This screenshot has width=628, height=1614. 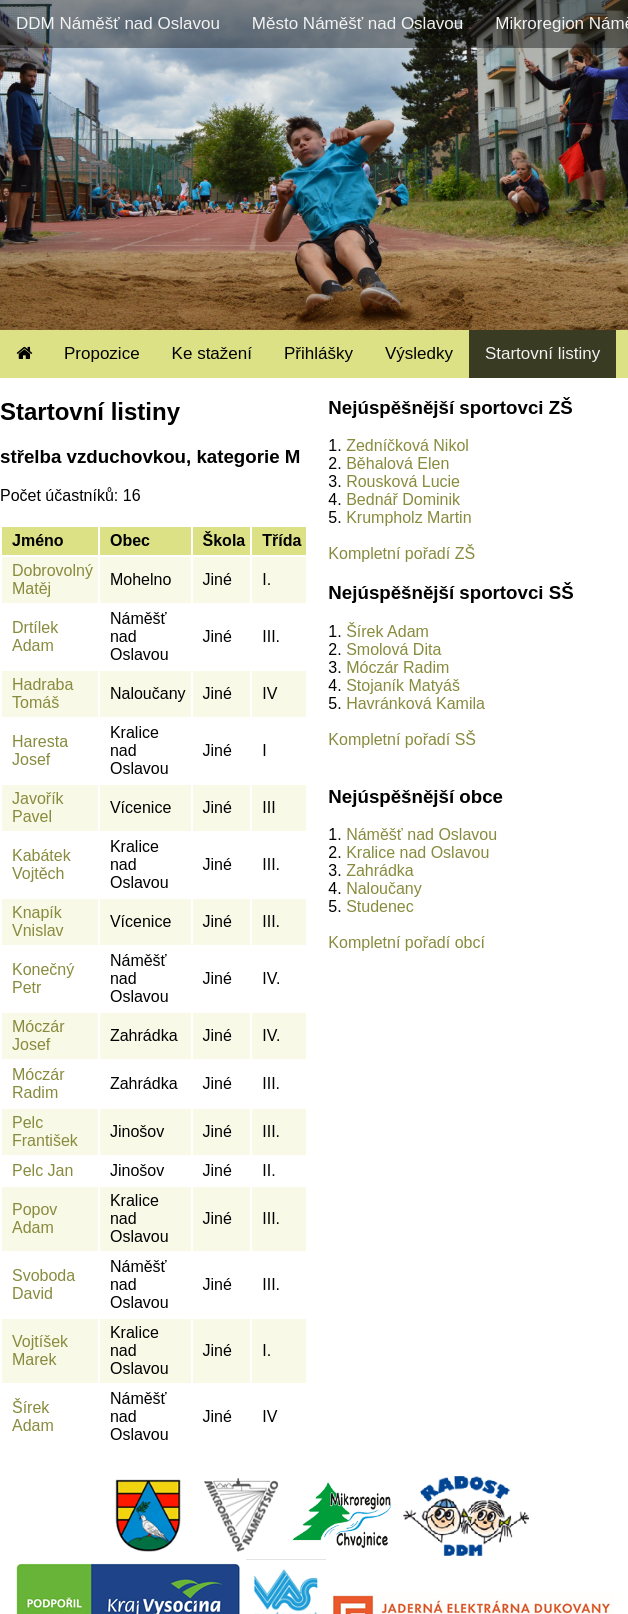 What do you see at coordinates (118, 23) in the screenshot?
I see `DDM Náměšť nad Oslavou` at bounding box center [118, 23].